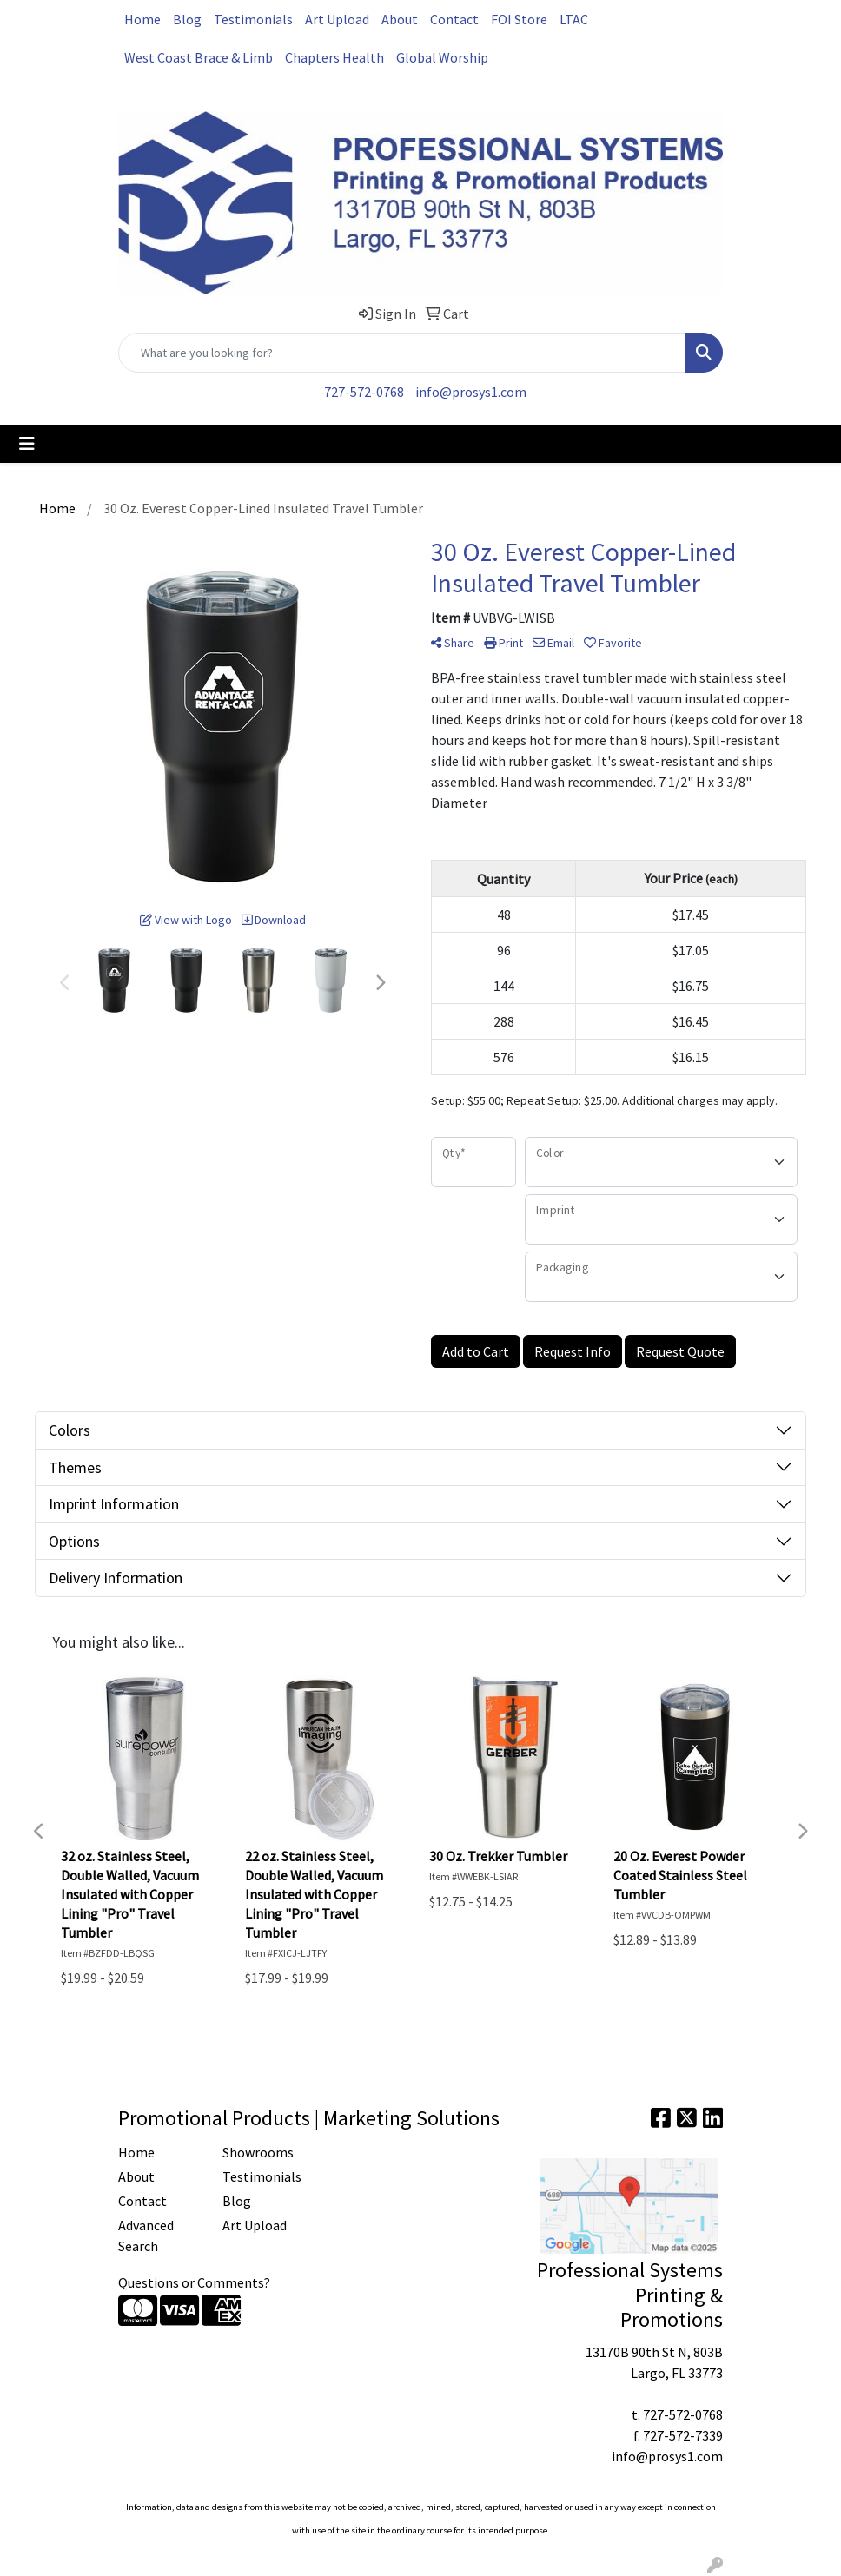  I want to click on LTAC, so click(574, 19).